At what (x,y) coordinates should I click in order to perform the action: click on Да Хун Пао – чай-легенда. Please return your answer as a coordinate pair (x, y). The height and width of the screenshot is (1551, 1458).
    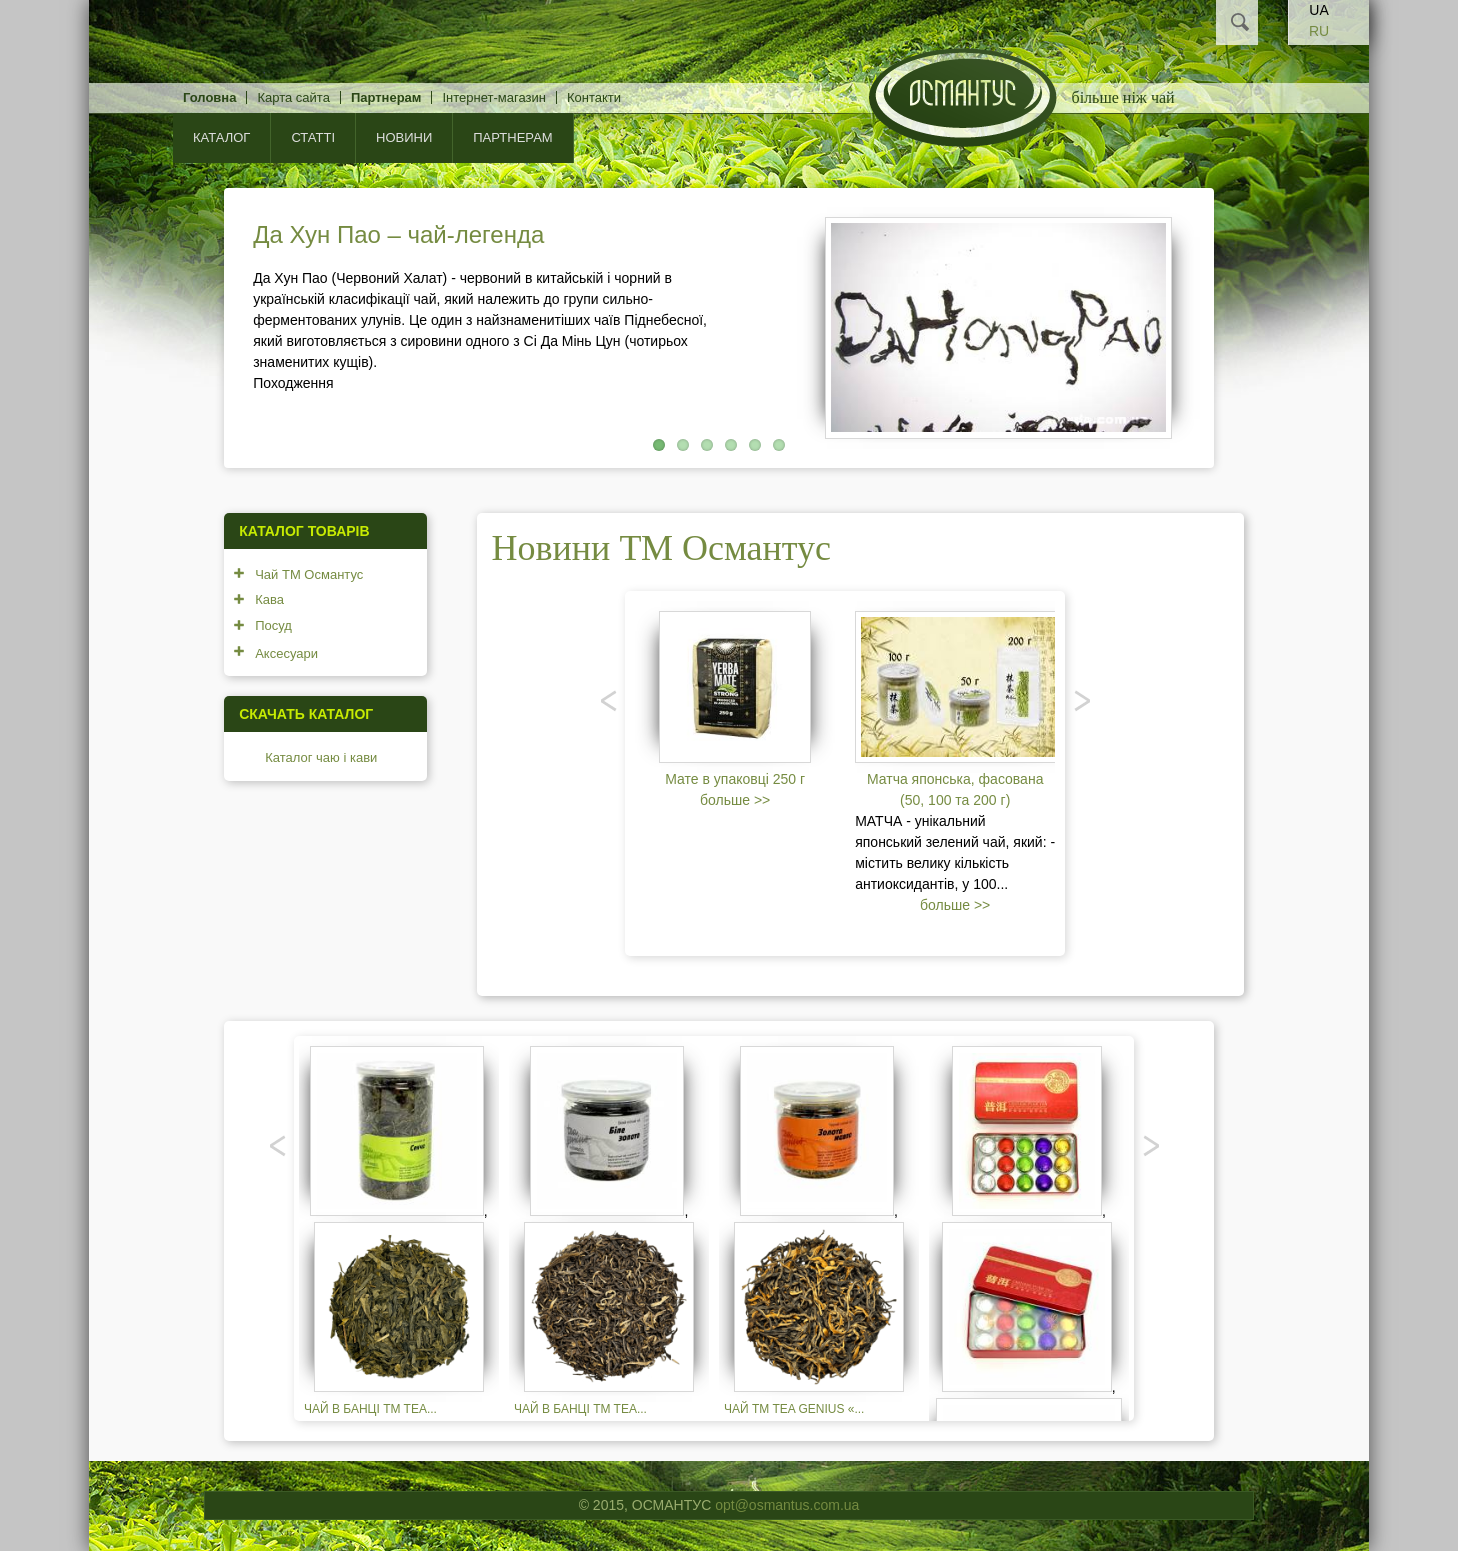
    Looking at the image, I should click on (398, 234).